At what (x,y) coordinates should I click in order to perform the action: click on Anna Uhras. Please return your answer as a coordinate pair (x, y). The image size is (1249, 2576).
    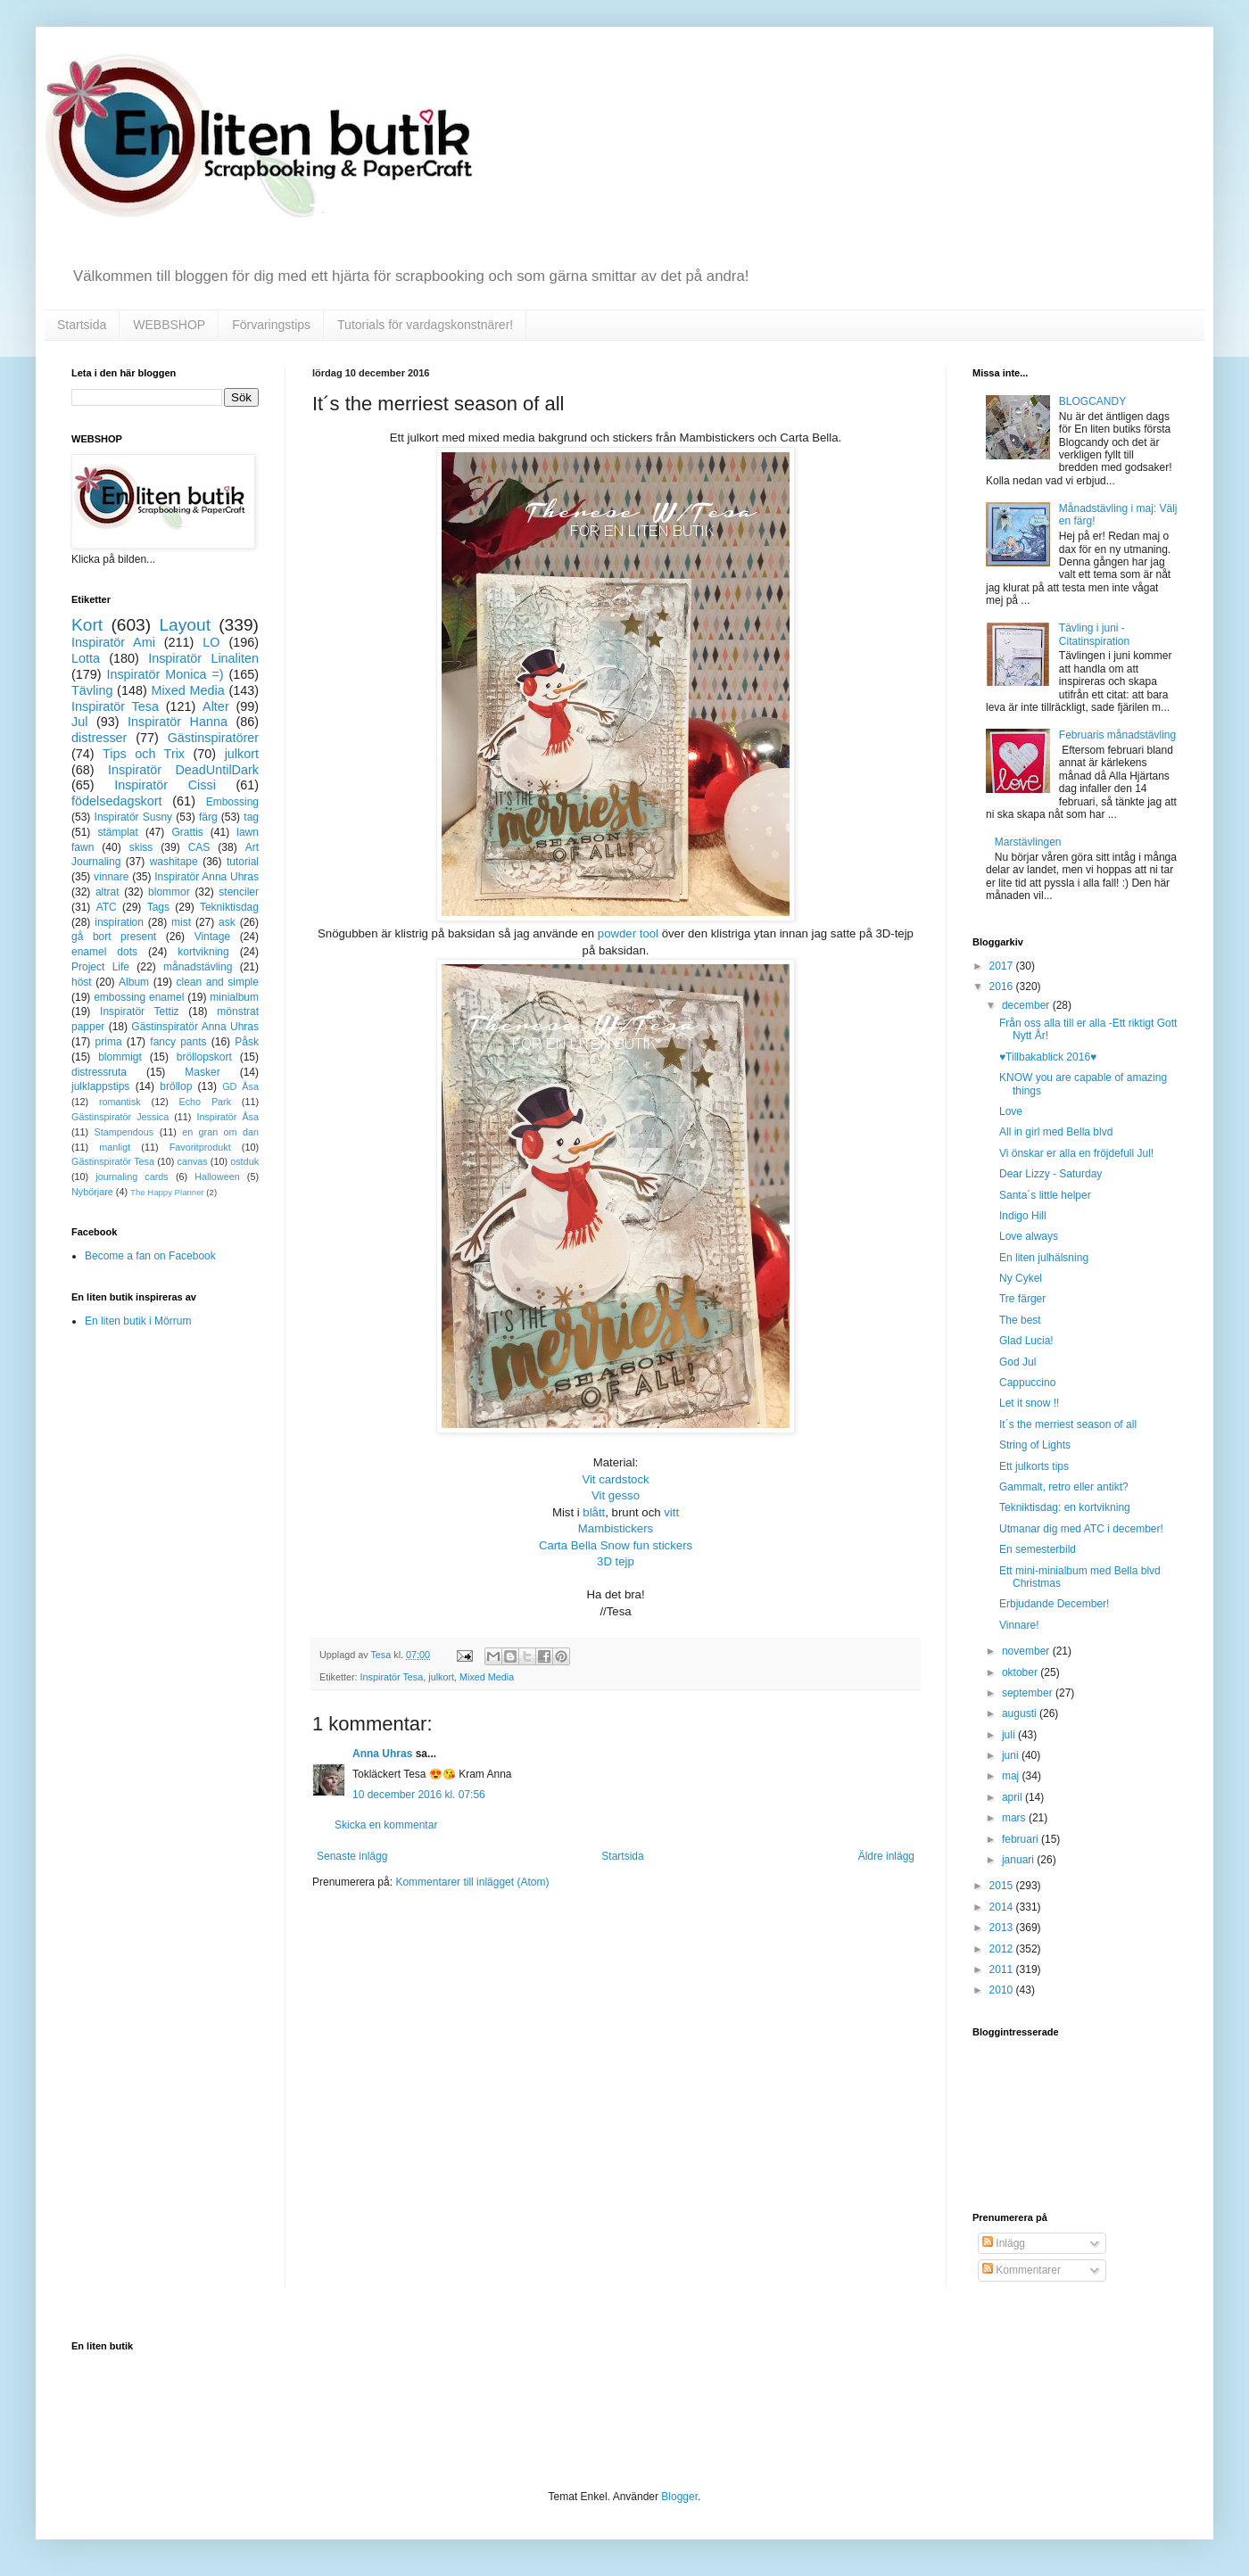
    Looking at the image, I should click on (382, 1753).